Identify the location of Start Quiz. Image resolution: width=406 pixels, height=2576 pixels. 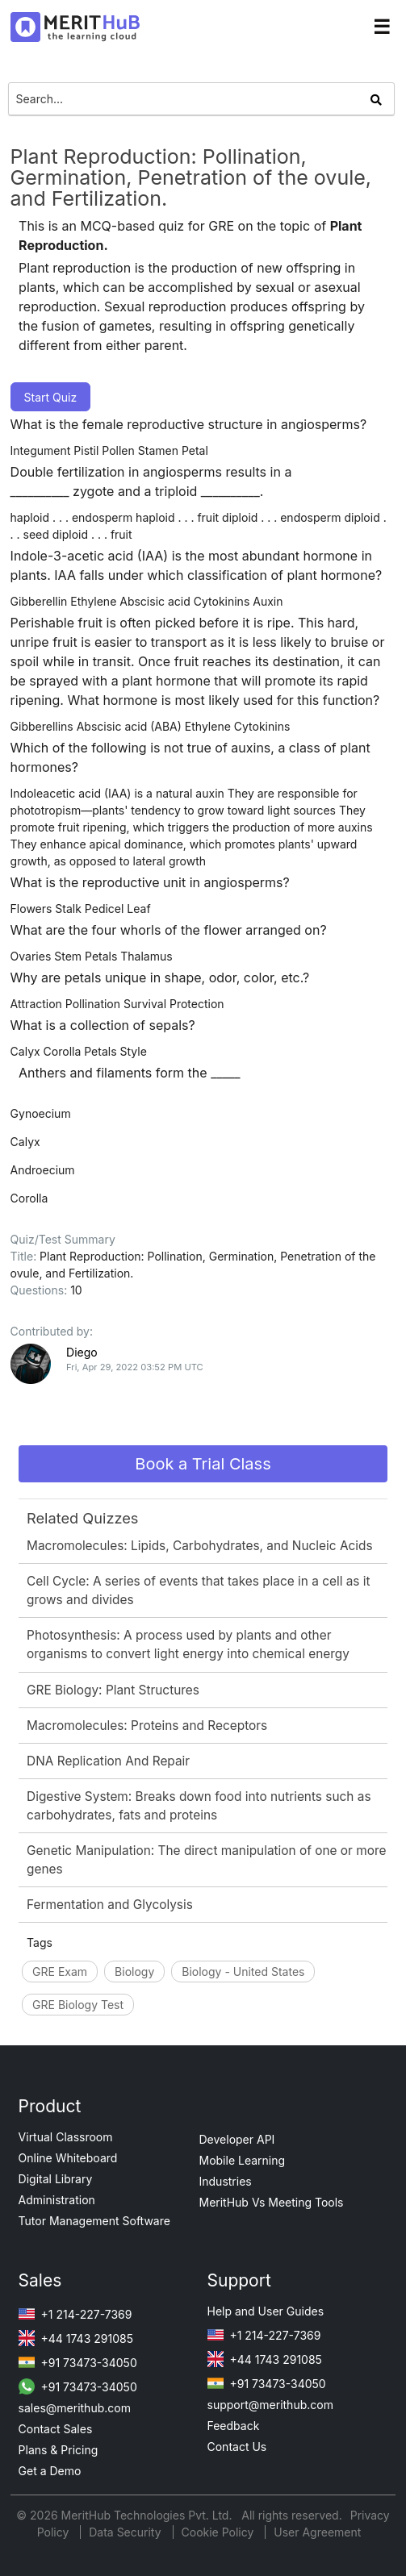
(50, 397).